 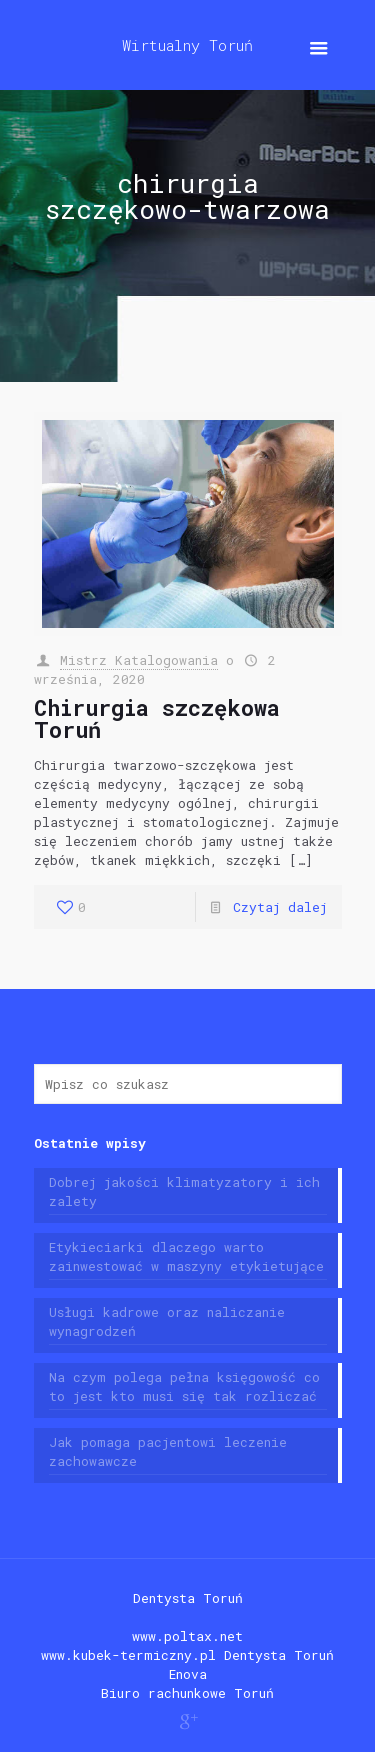 I want to click on Dentysta Toruń, so click(x=188, y=1598).